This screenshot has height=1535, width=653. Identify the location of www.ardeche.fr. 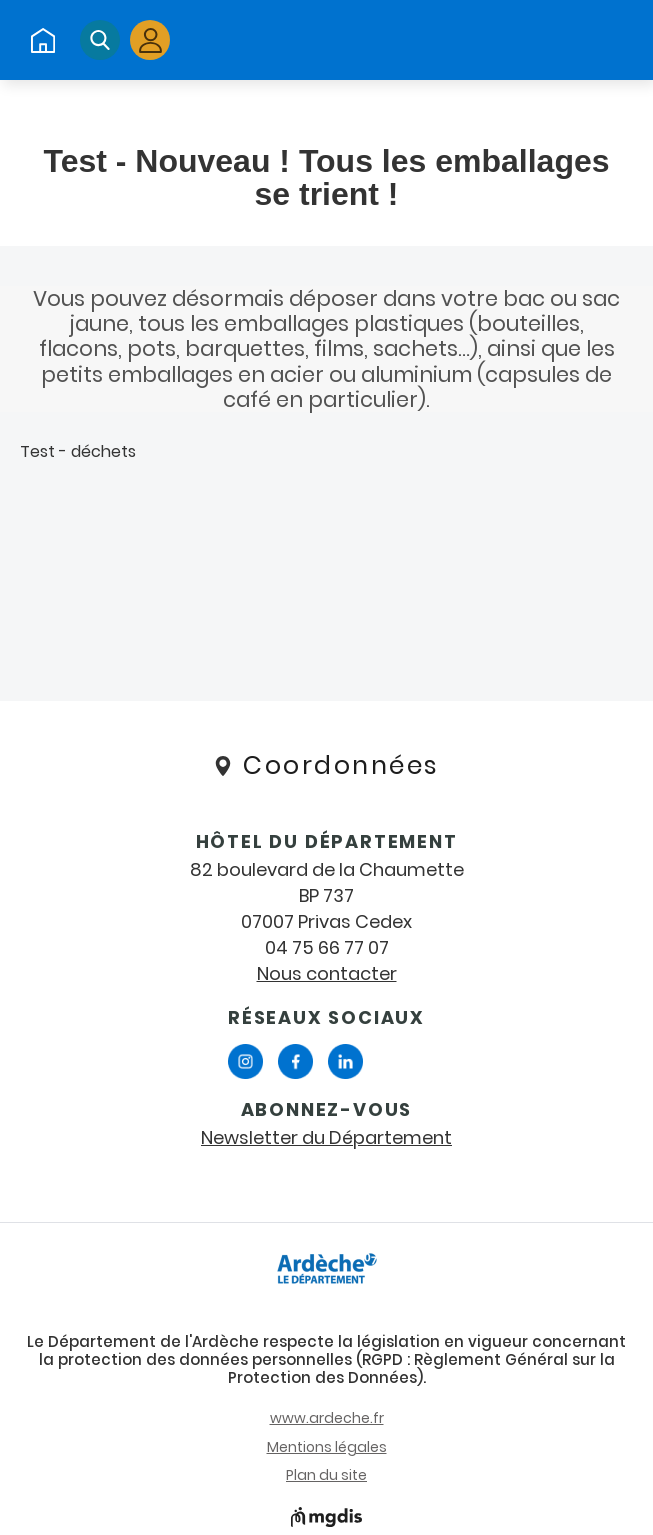
(327, 1418).